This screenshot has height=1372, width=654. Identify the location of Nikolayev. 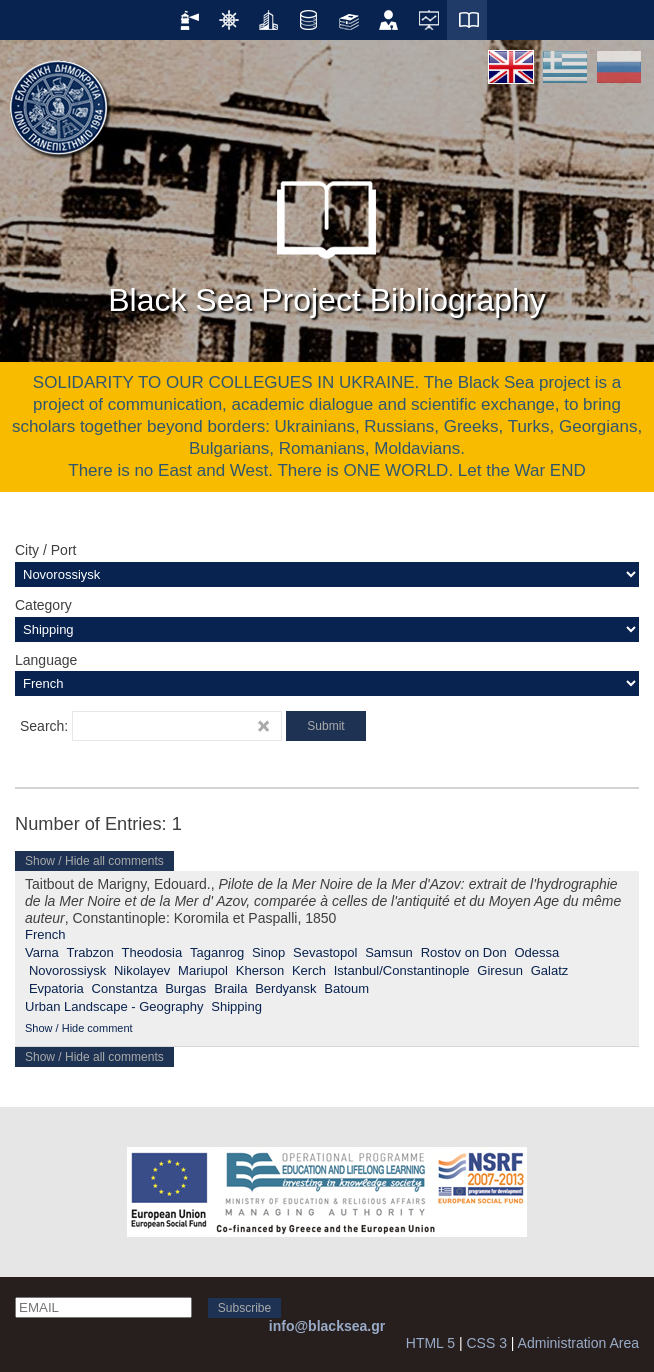
(142, 970).